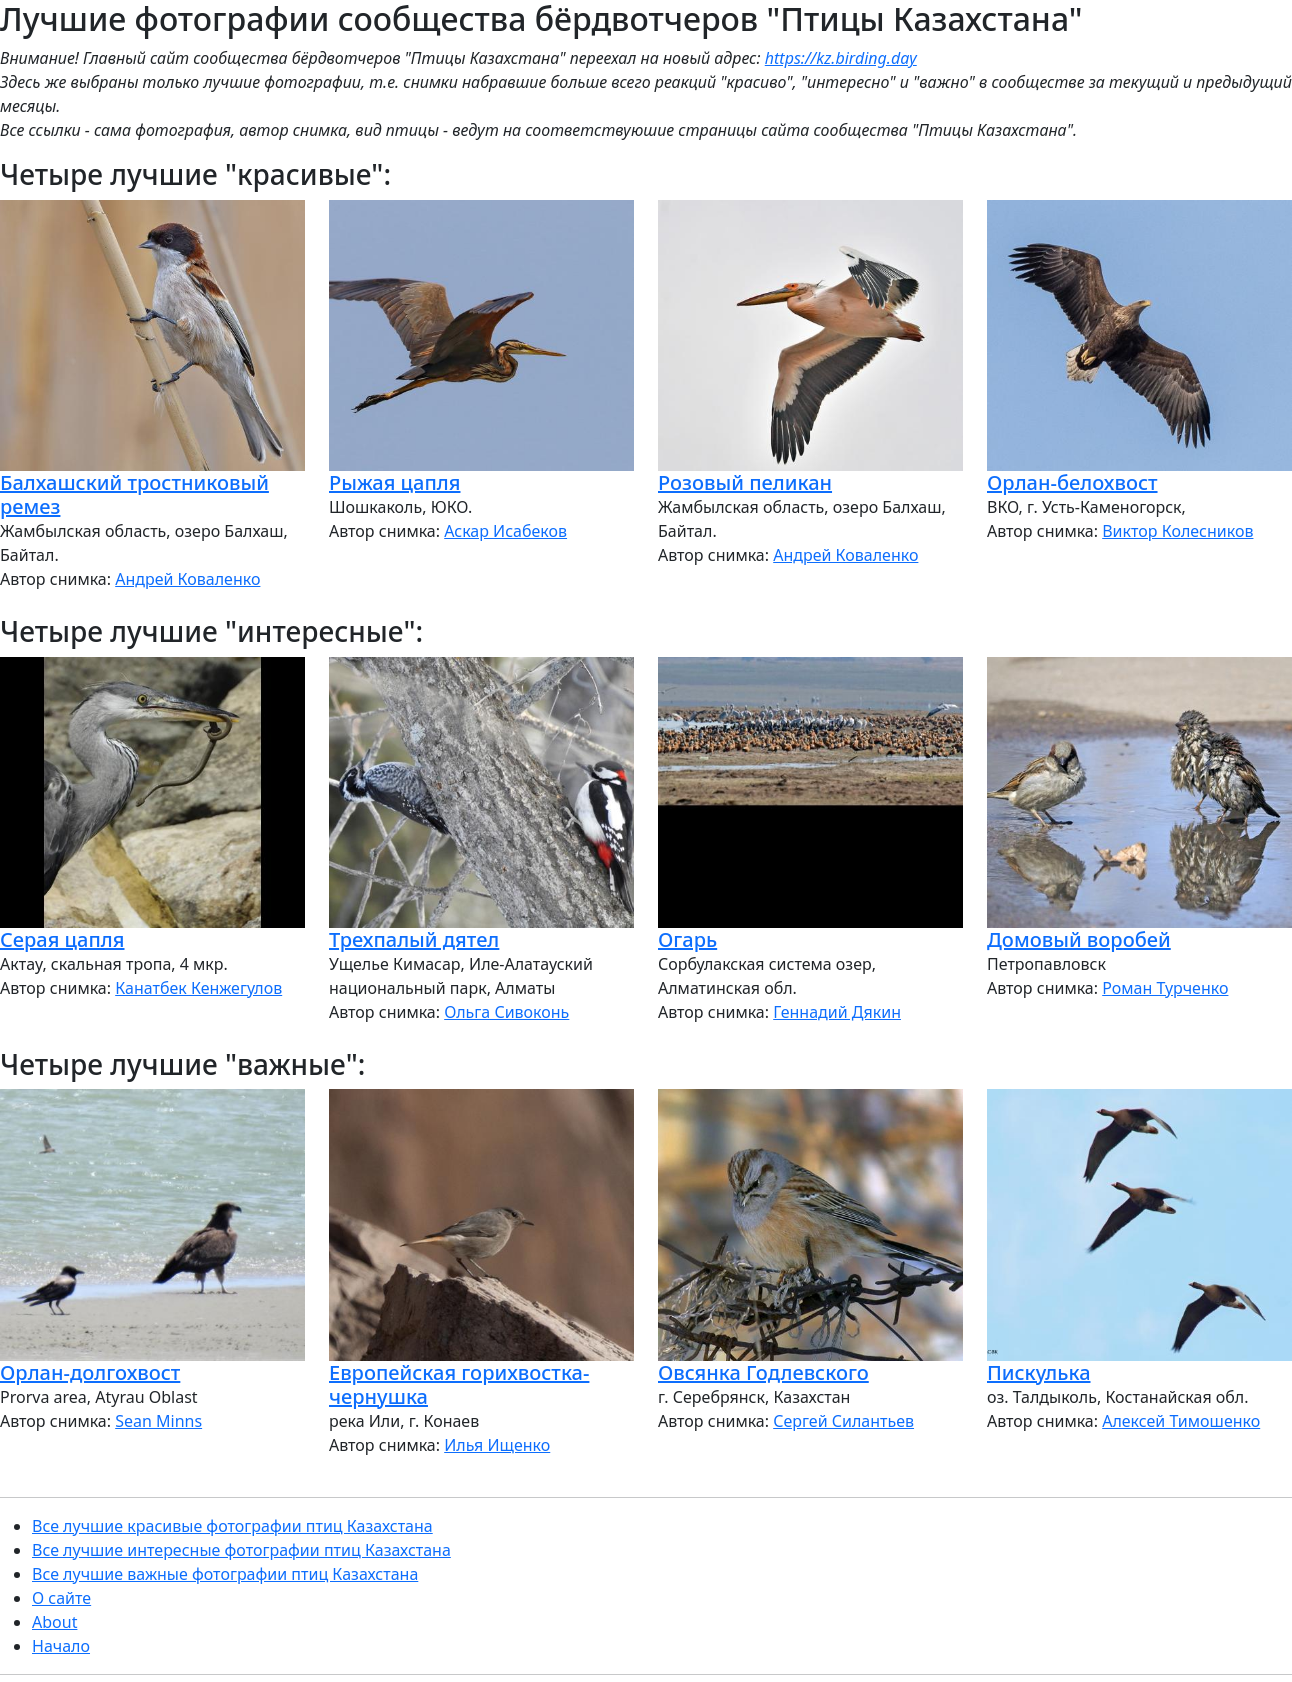  What do you see at coordinates (459, 1384) in the screenshot?
I see `Европейская горихвостка-чернушка` at bounding box center [459, 1384].